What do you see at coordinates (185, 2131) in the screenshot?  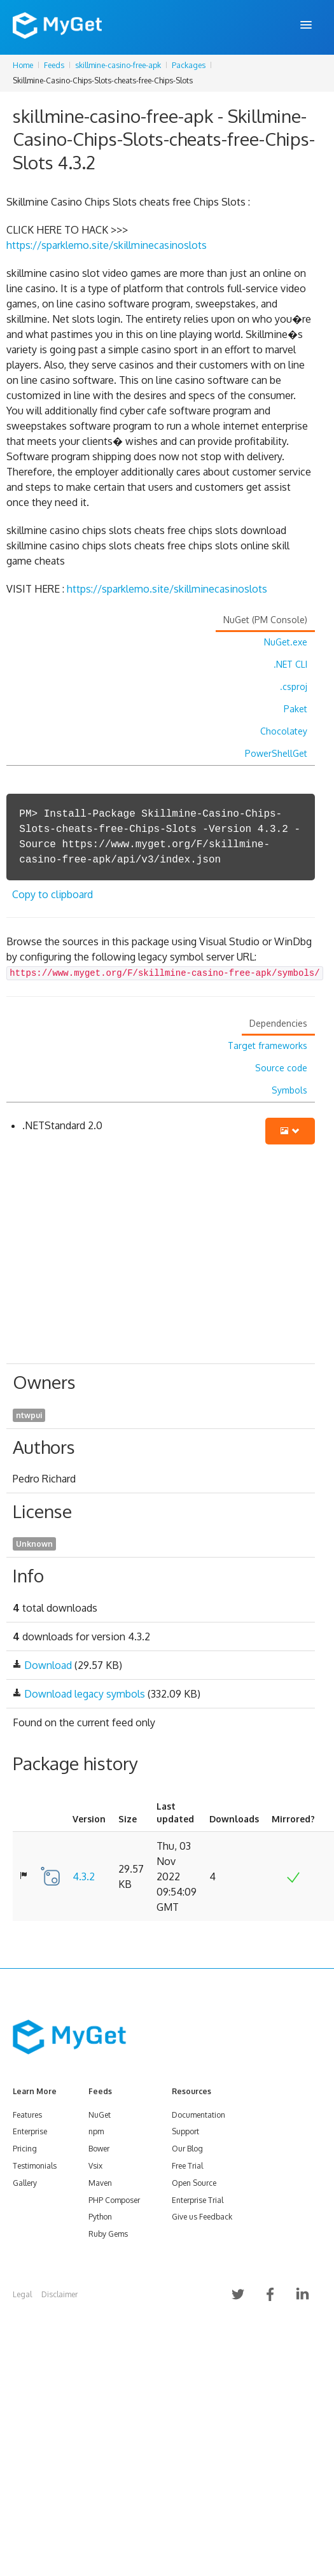 I see `Support` at bounding box center [185, 2131].